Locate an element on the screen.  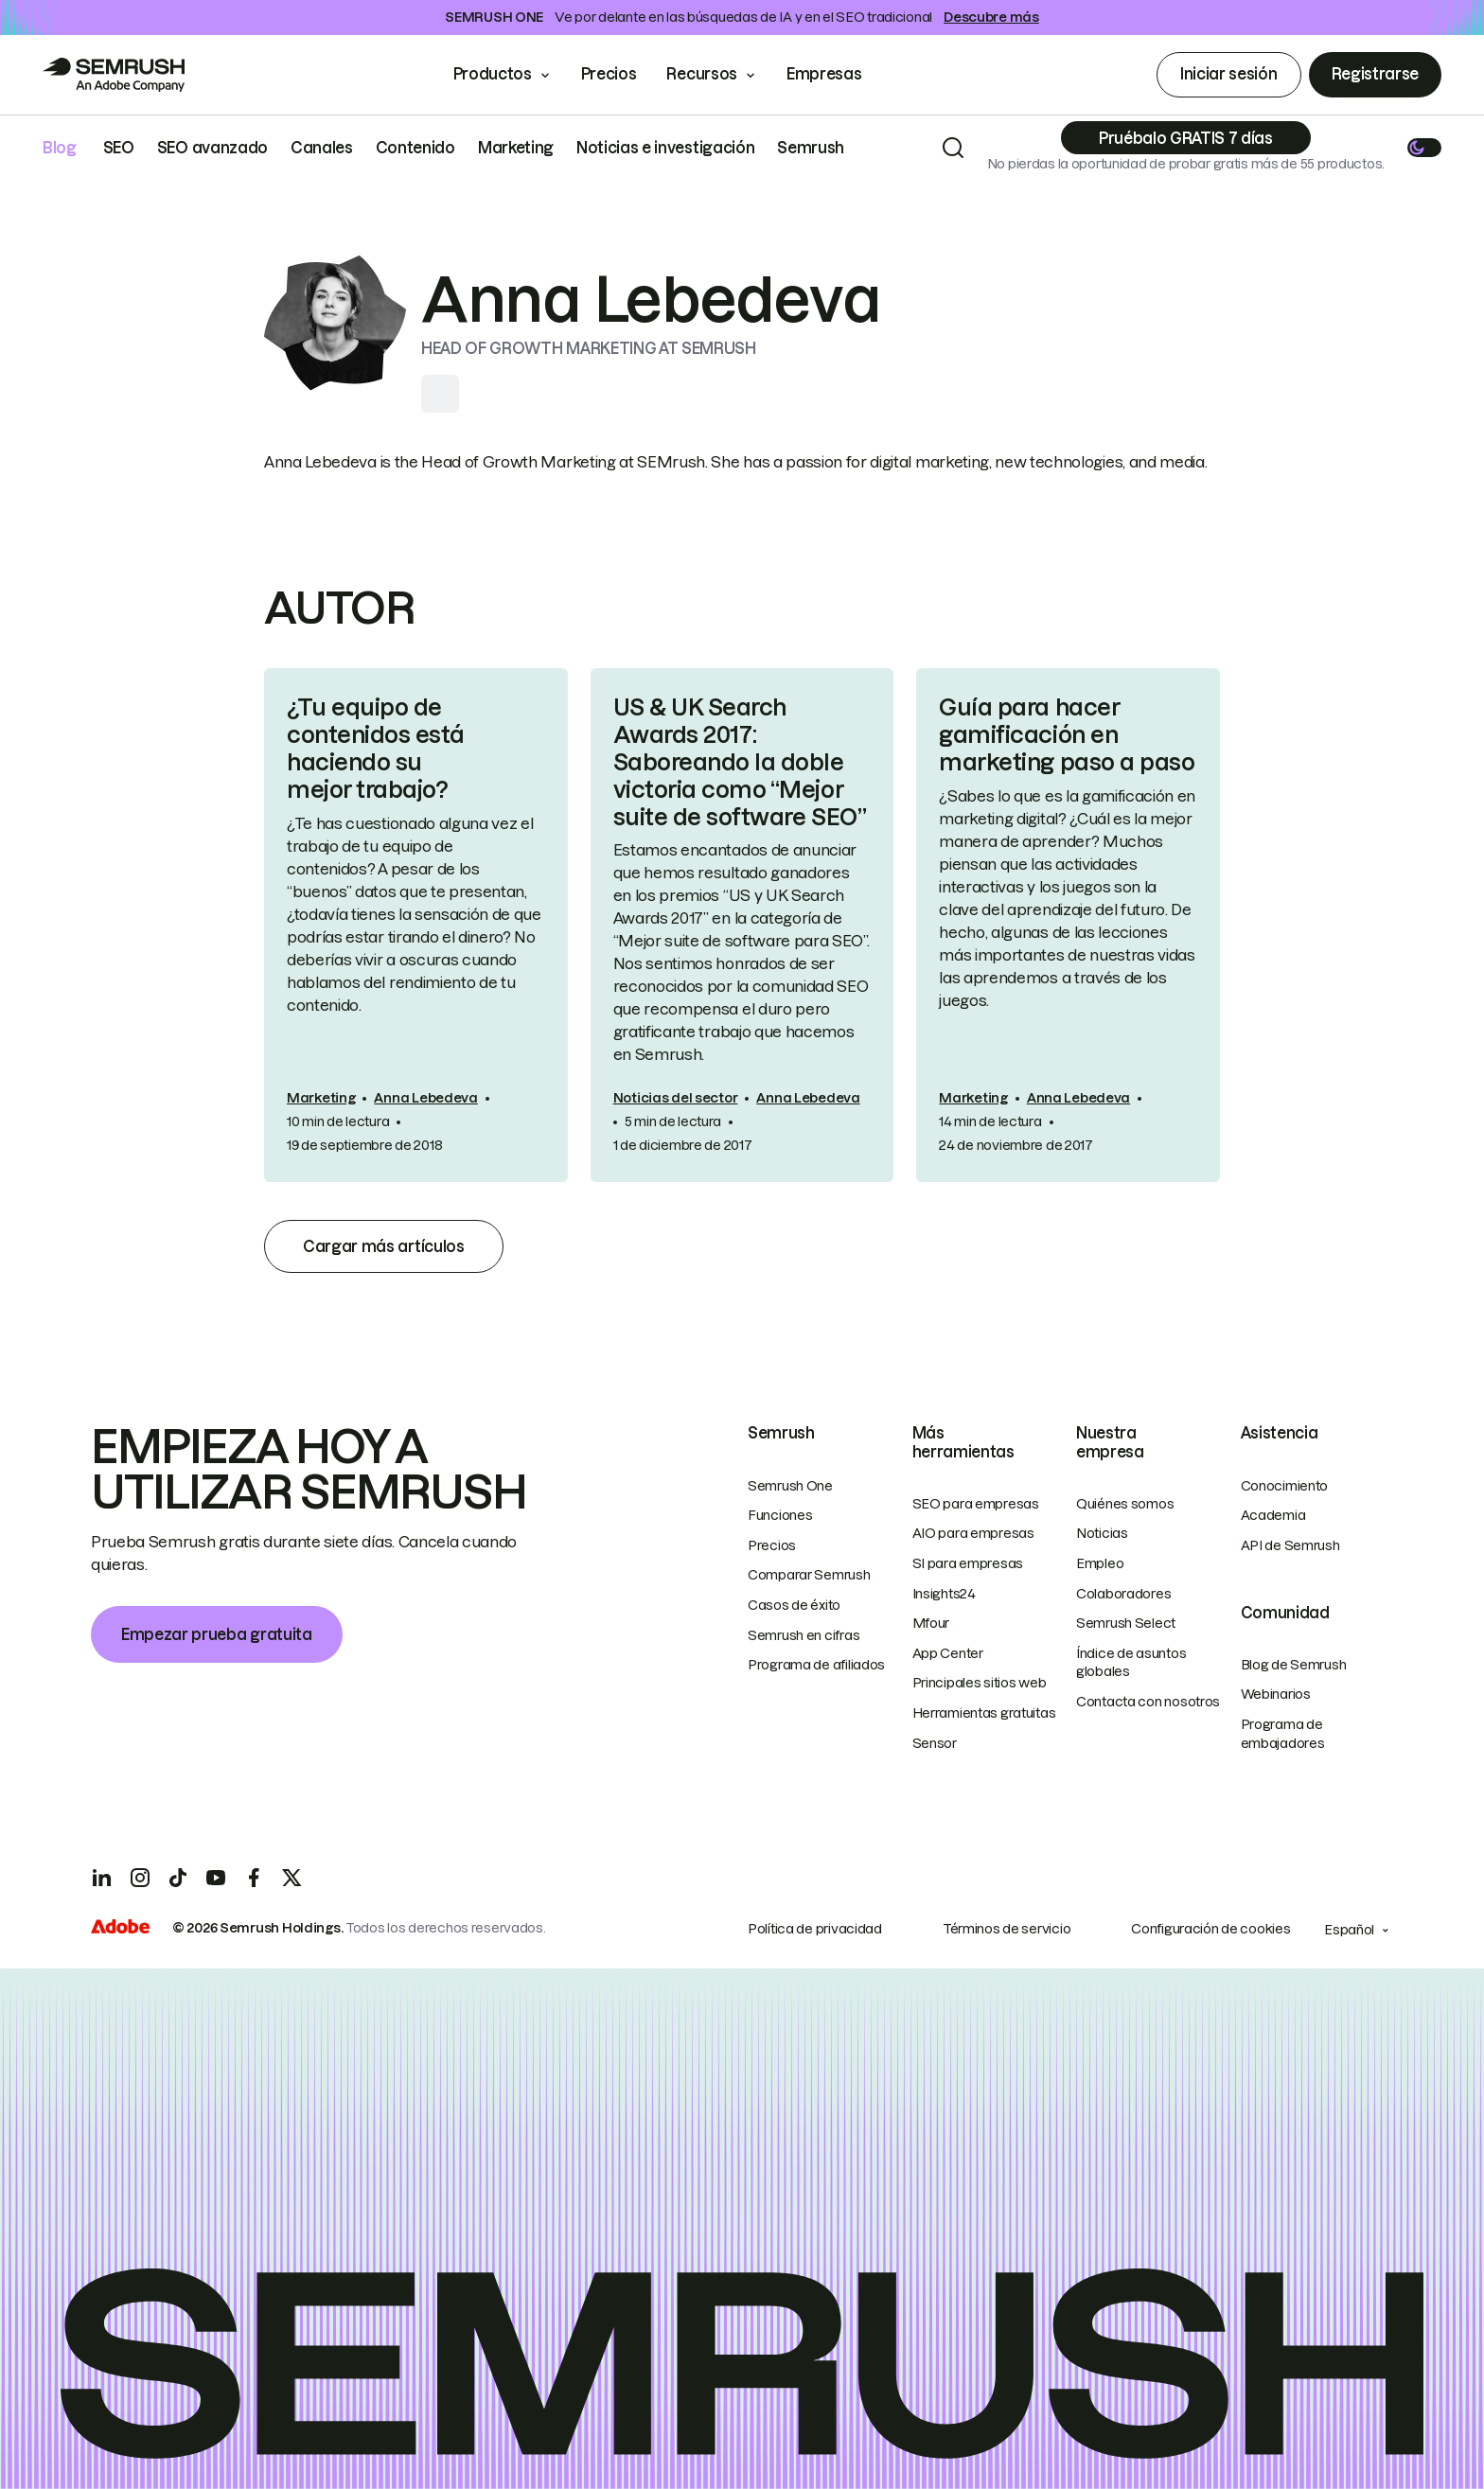
API de Semrush is located at coordinates (1290, 1545).